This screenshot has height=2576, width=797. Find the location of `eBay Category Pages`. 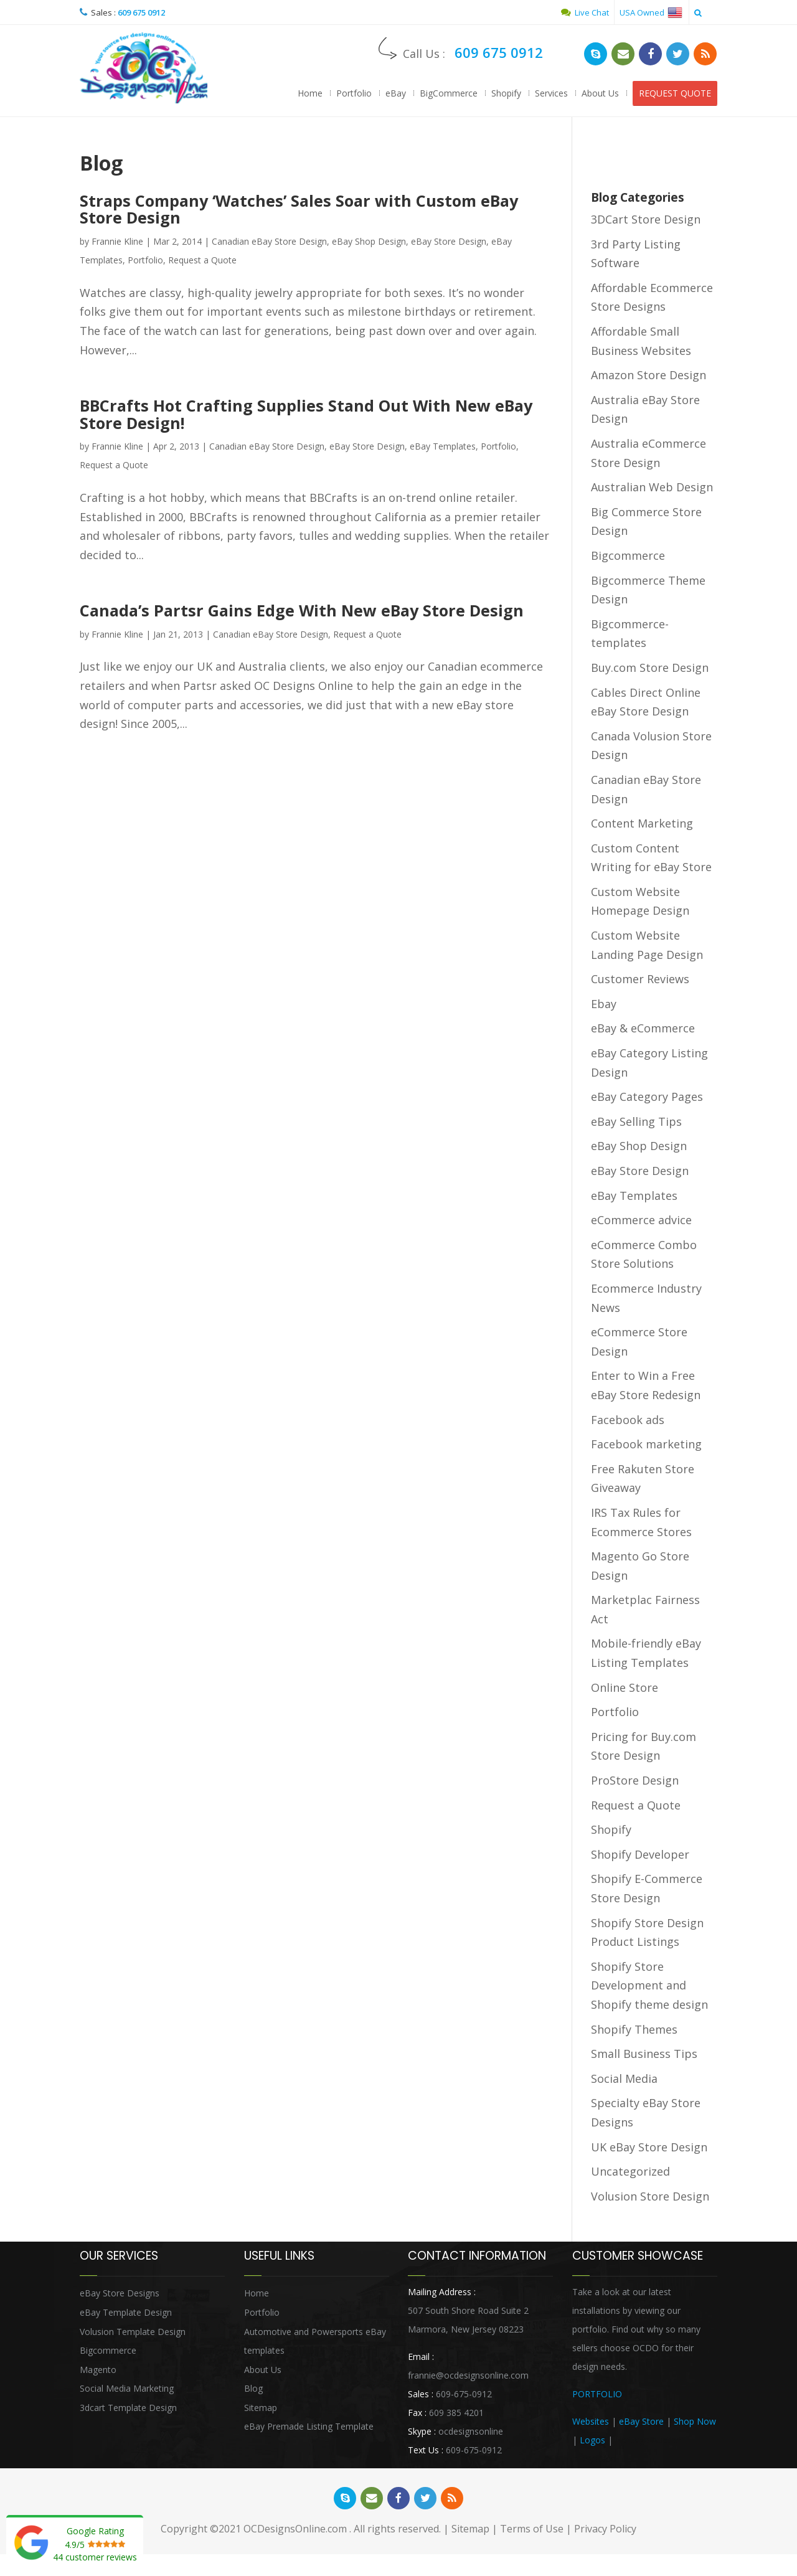

eBay Category Pages is located at coordinates (647, 1099).